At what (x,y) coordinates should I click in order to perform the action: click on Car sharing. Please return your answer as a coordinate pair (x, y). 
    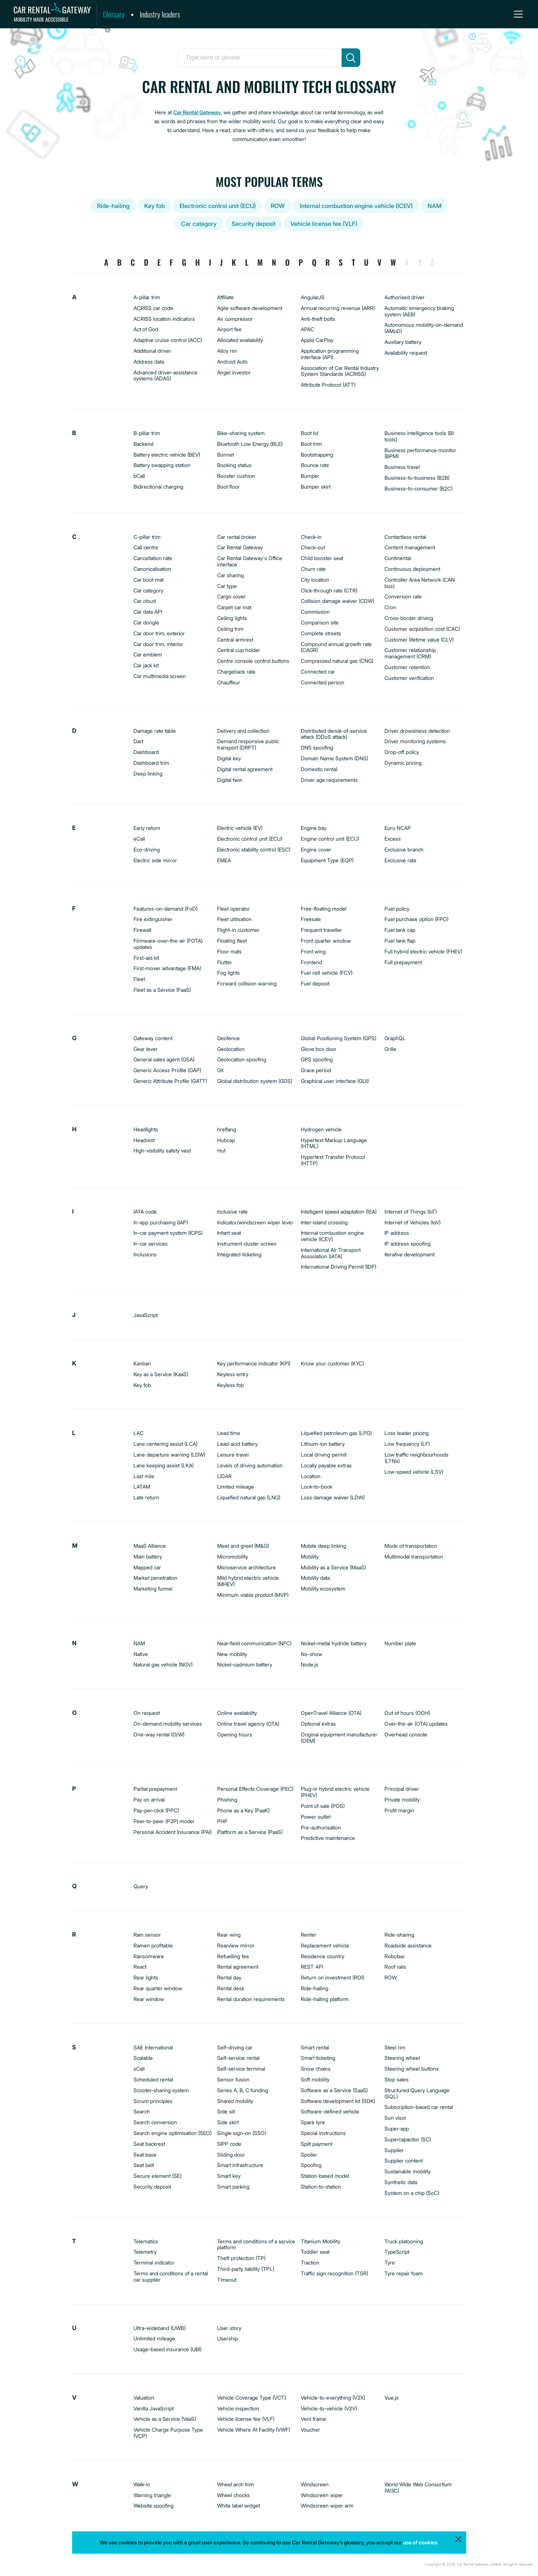
    Looking at the image, I should click on (230, 575).